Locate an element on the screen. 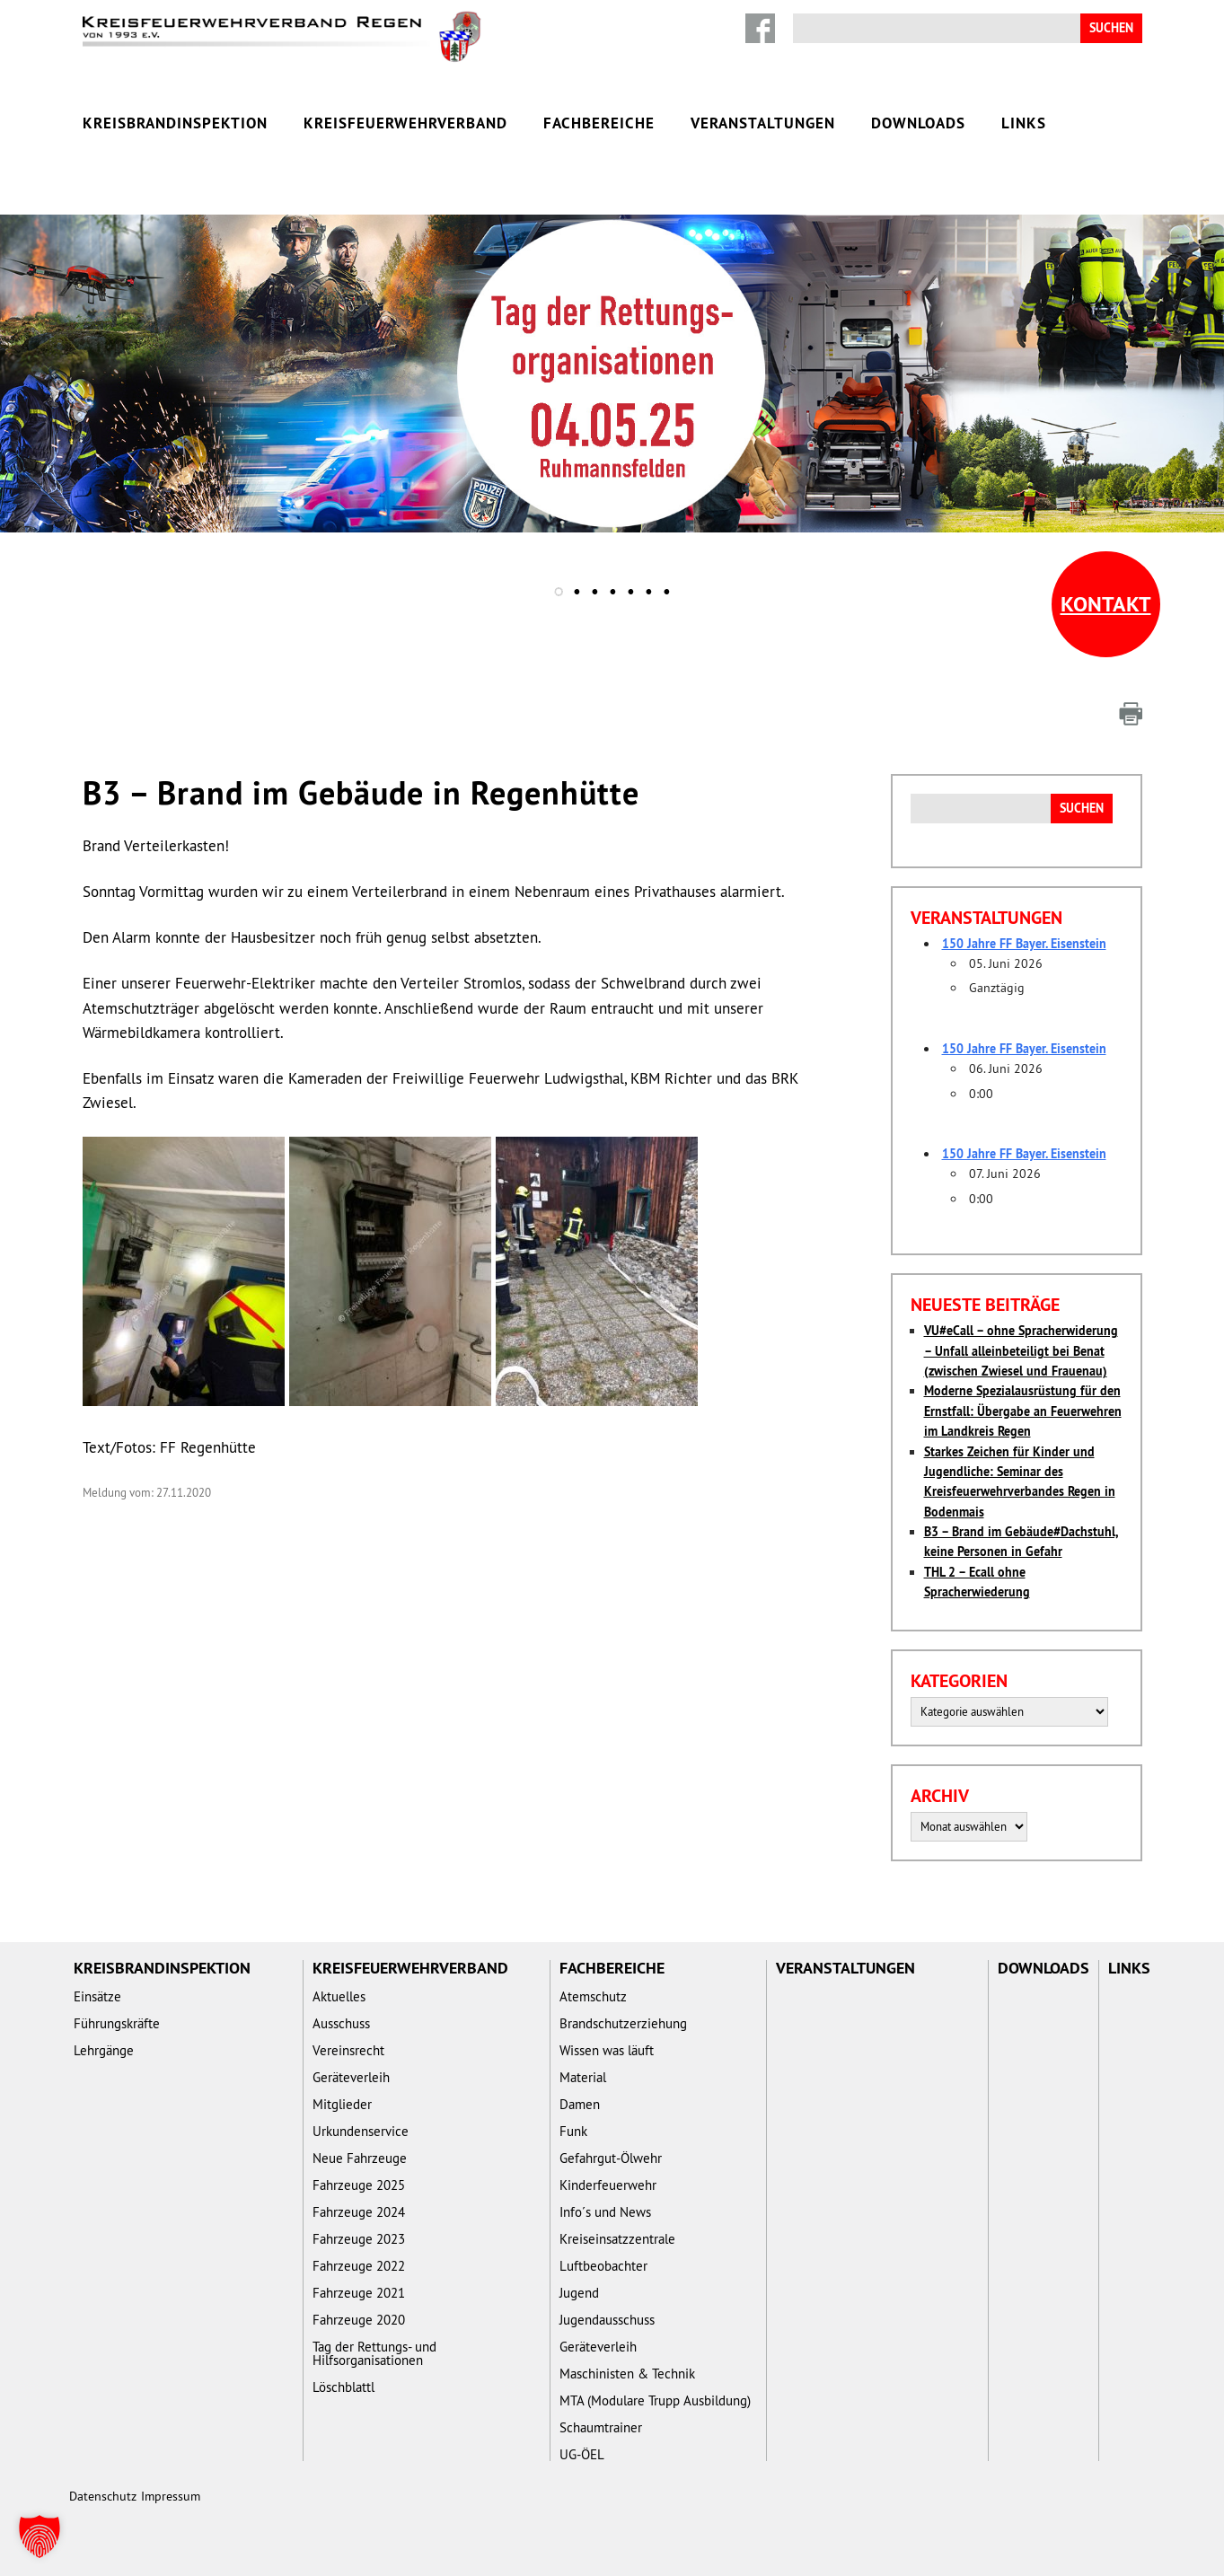  MTA (Modulare Trupp Ausbildung) is located at coordinates (655, 2400).